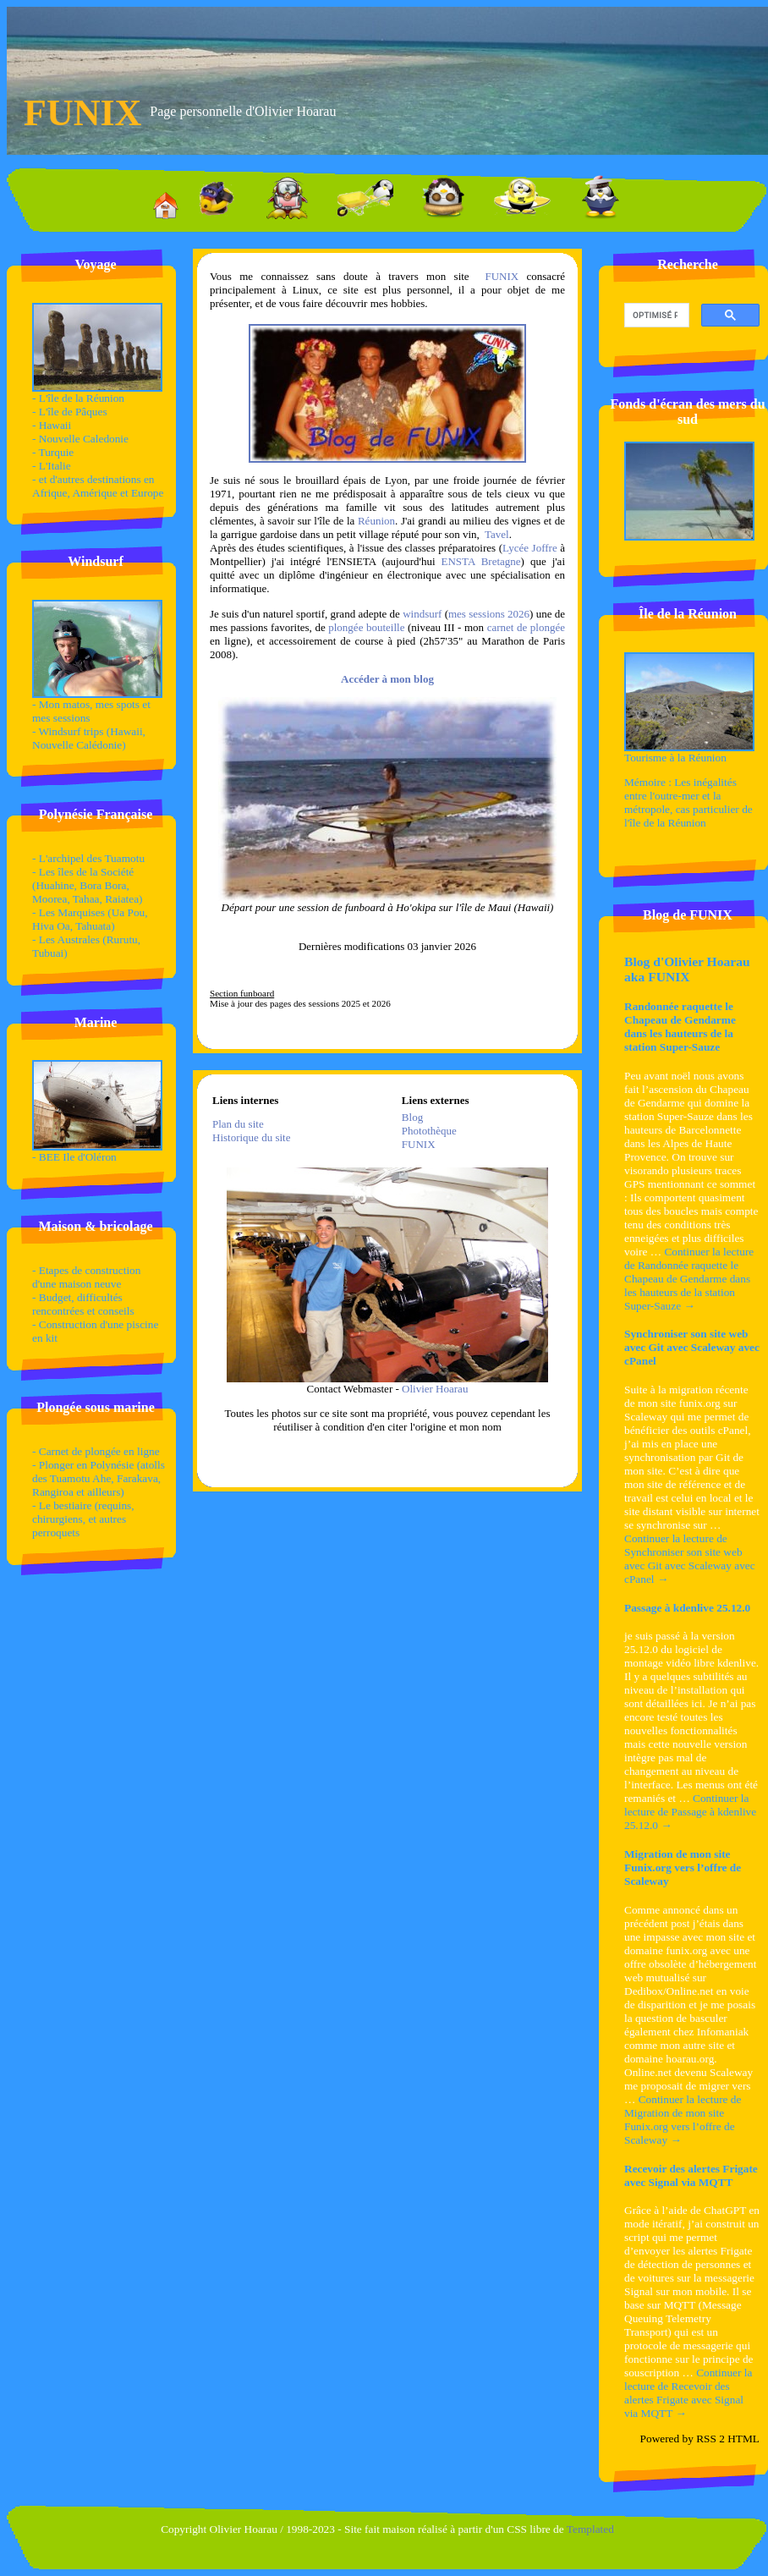 The image size is (768, 2576). What do you see at coordinates (689, 1278) in the screenshot?
I see `Continuer la lecture de` at bounding box center [689, 1278].